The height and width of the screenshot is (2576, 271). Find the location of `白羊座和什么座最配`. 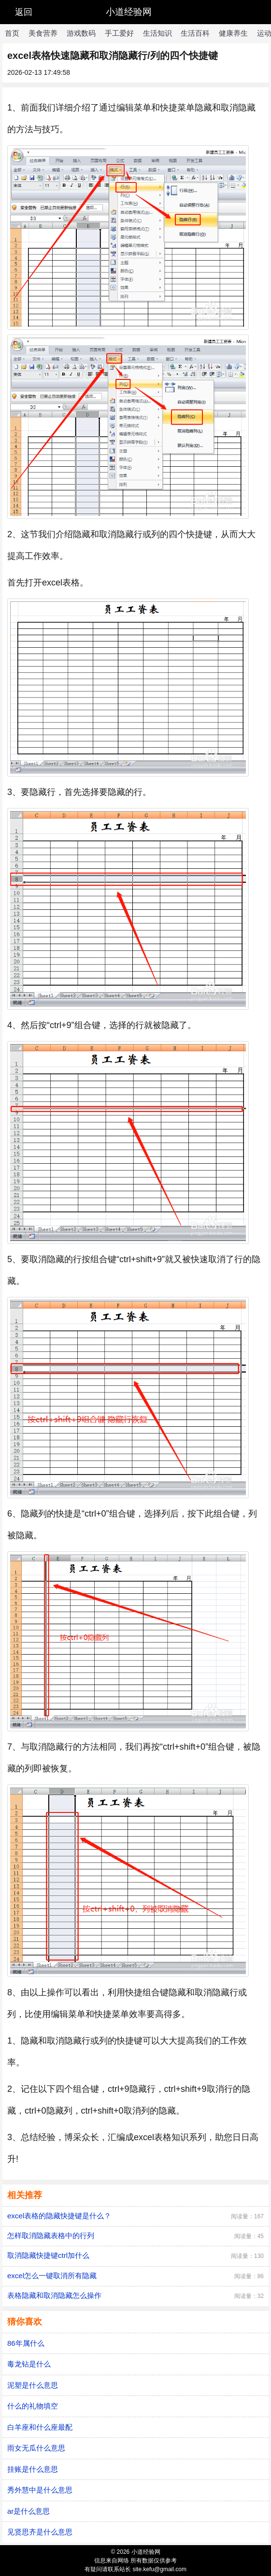

白羊座和什么座最配 is located at coordinates (39, 2427).